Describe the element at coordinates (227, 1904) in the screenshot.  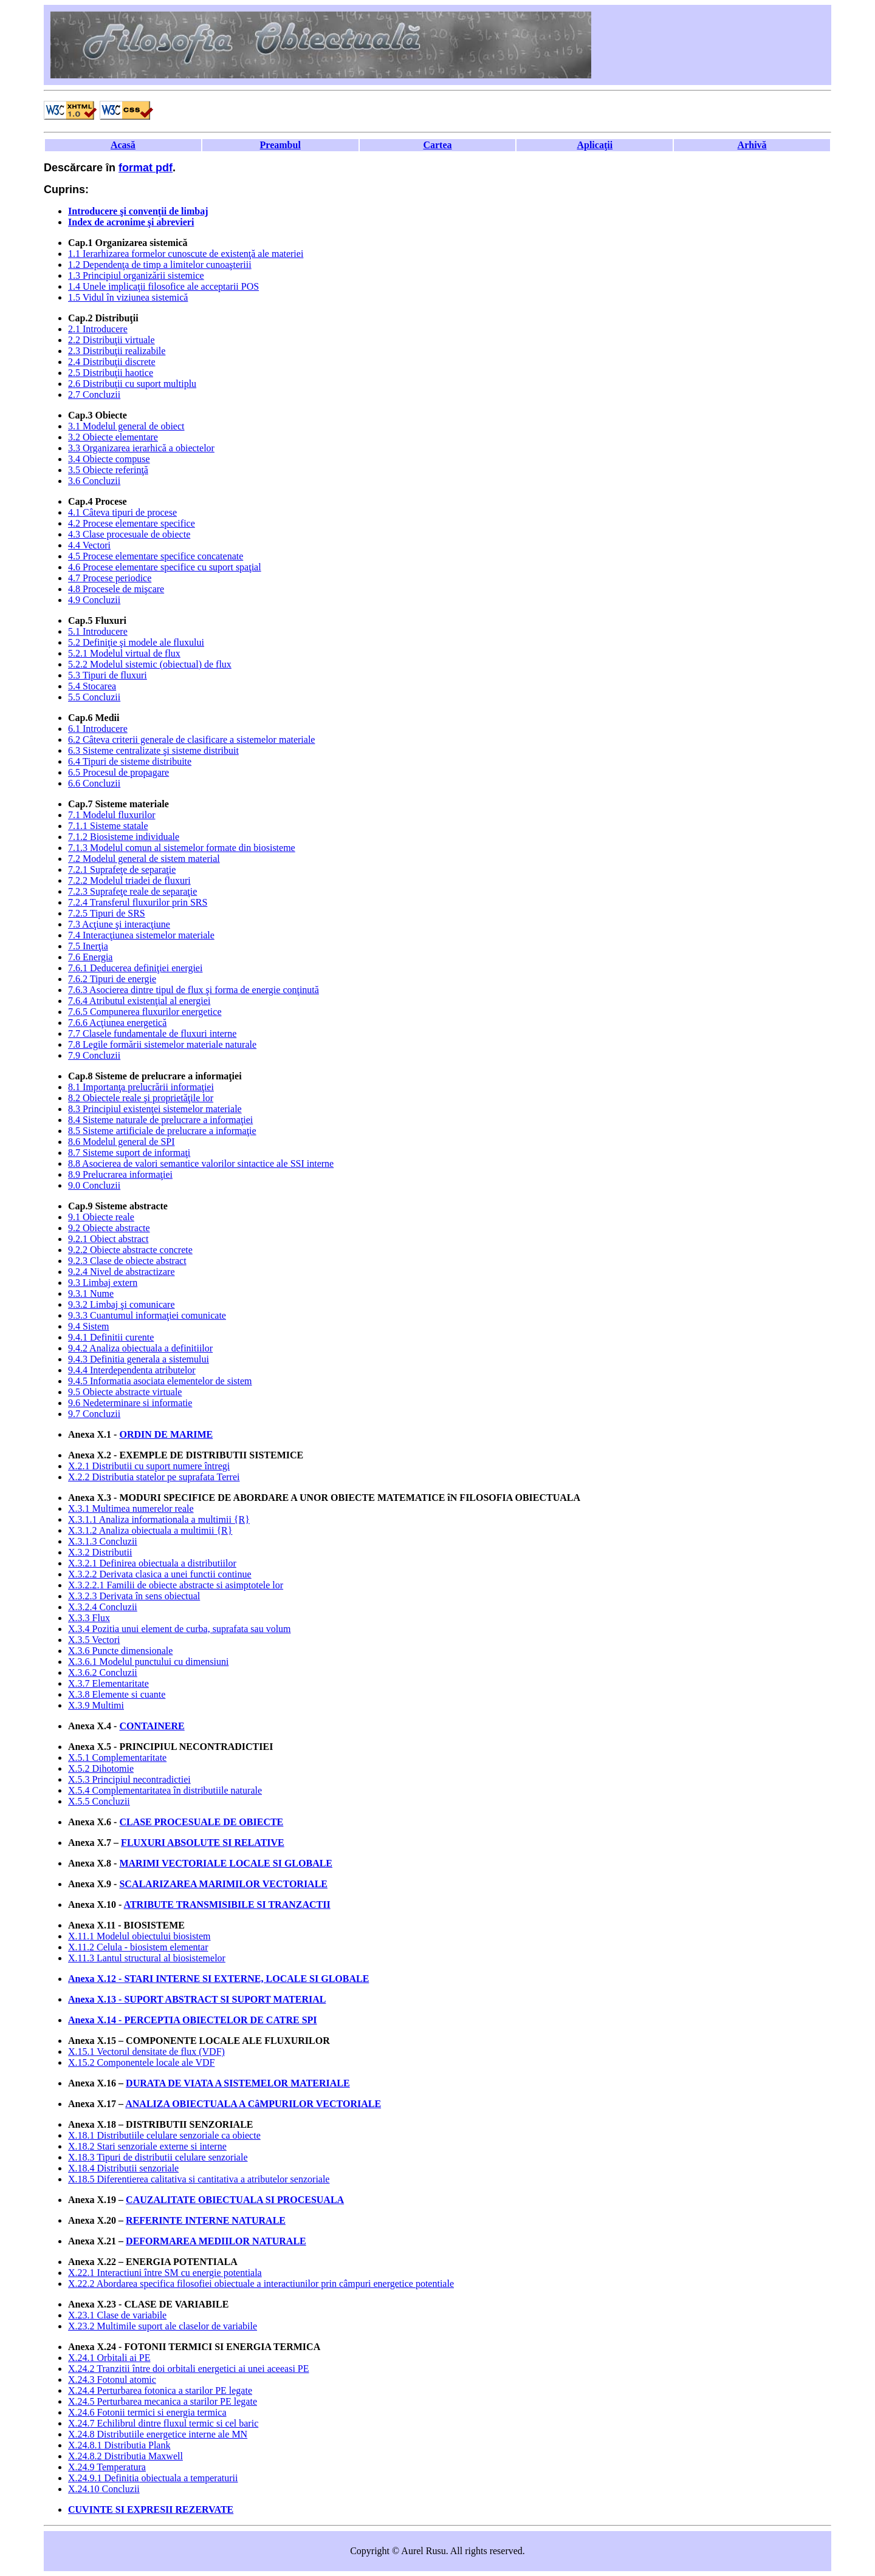
I see `ATRIBUTE TRANSMISIBILE SI TRANZACTII` at that location.